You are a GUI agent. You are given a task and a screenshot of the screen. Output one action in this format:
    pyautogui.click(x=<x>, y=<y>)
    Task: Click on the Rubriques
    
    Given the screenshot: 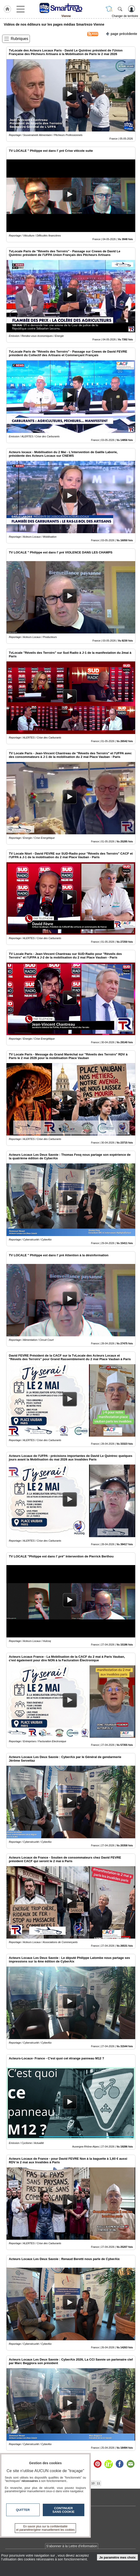 What is the action you would take?
    pyautogui.click(x=19, y=39)
    